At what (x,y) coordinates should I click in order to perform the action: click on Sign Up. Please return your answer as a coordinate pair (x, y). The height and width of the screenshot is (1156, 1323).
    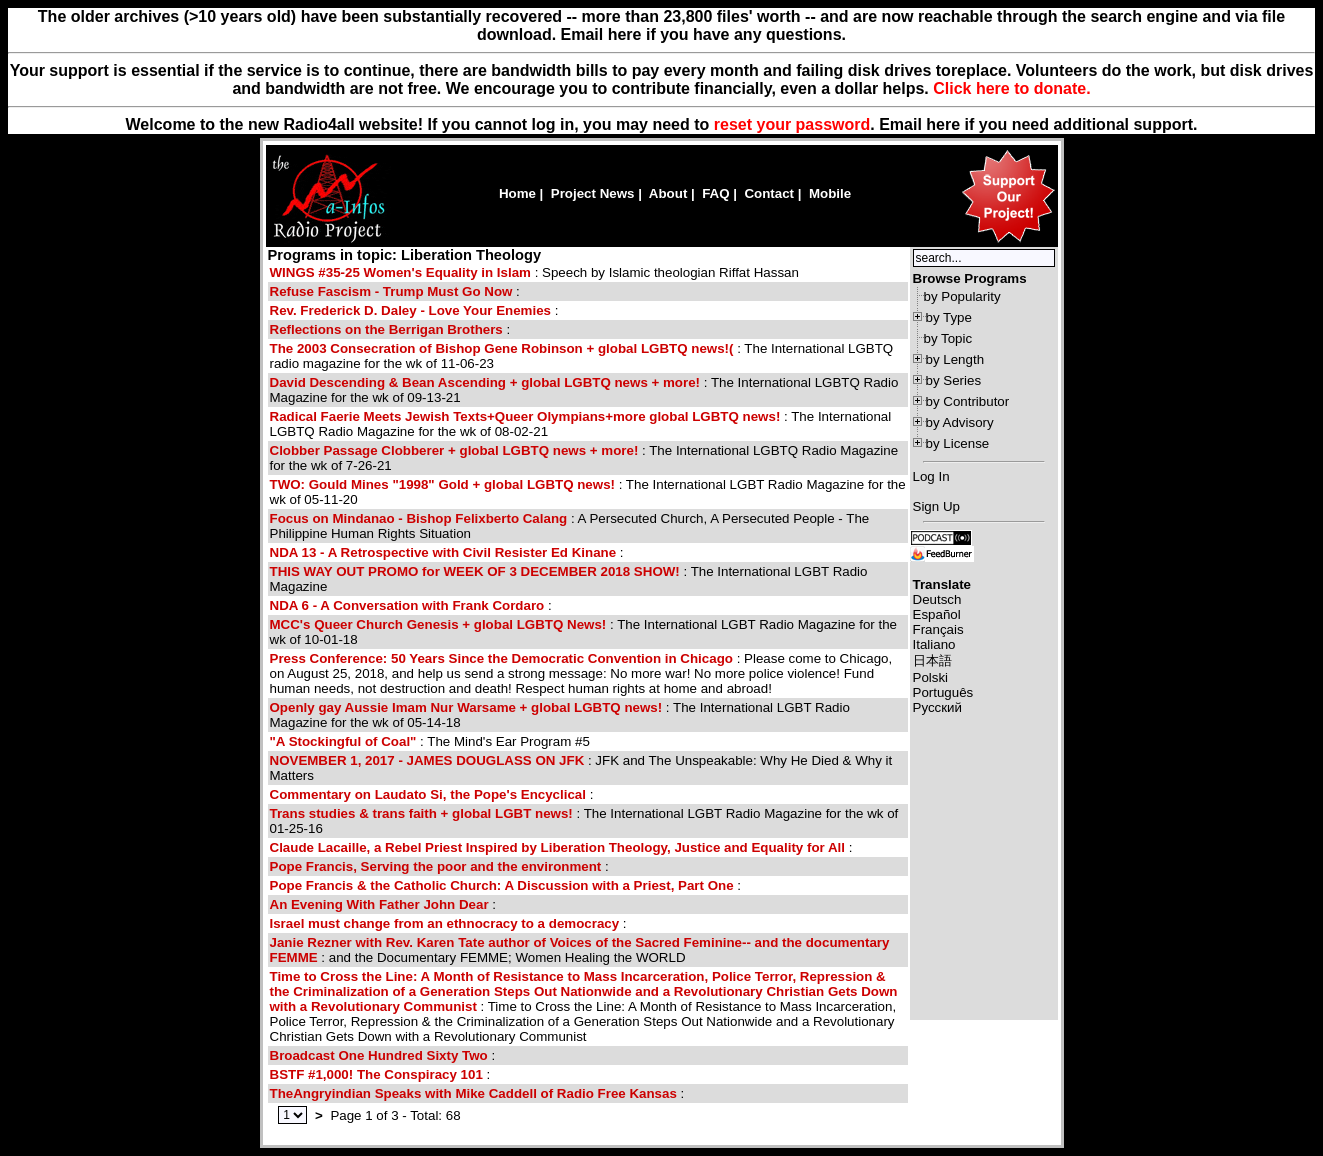
    Looking at the image, I should click on (936, 506).